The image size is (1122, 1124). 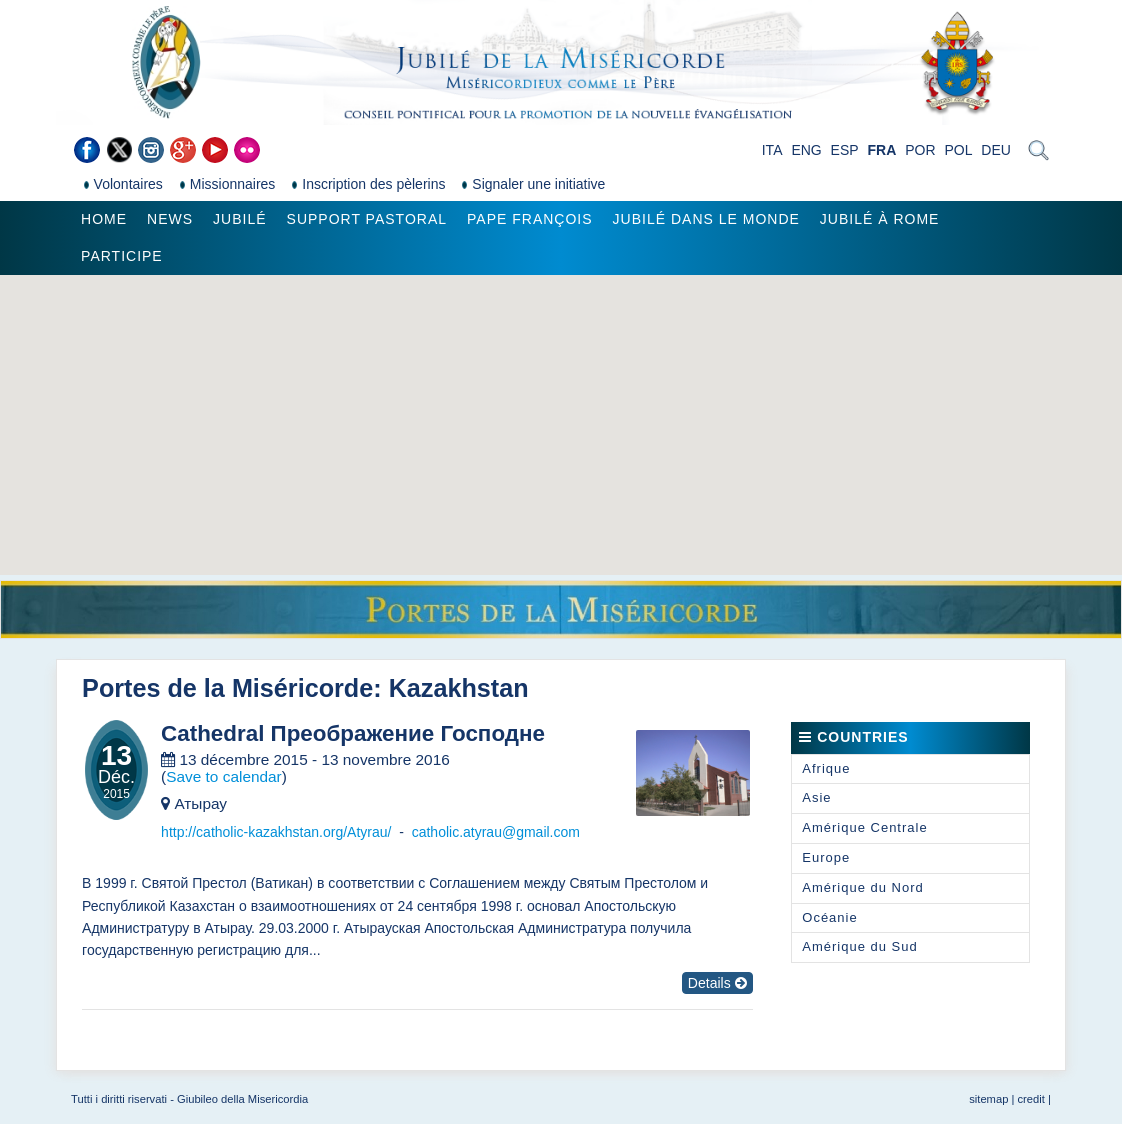 What do you see at coordinates (882, 150) in the screenshot?
I see `FRA` at bounding box center [882, 150].